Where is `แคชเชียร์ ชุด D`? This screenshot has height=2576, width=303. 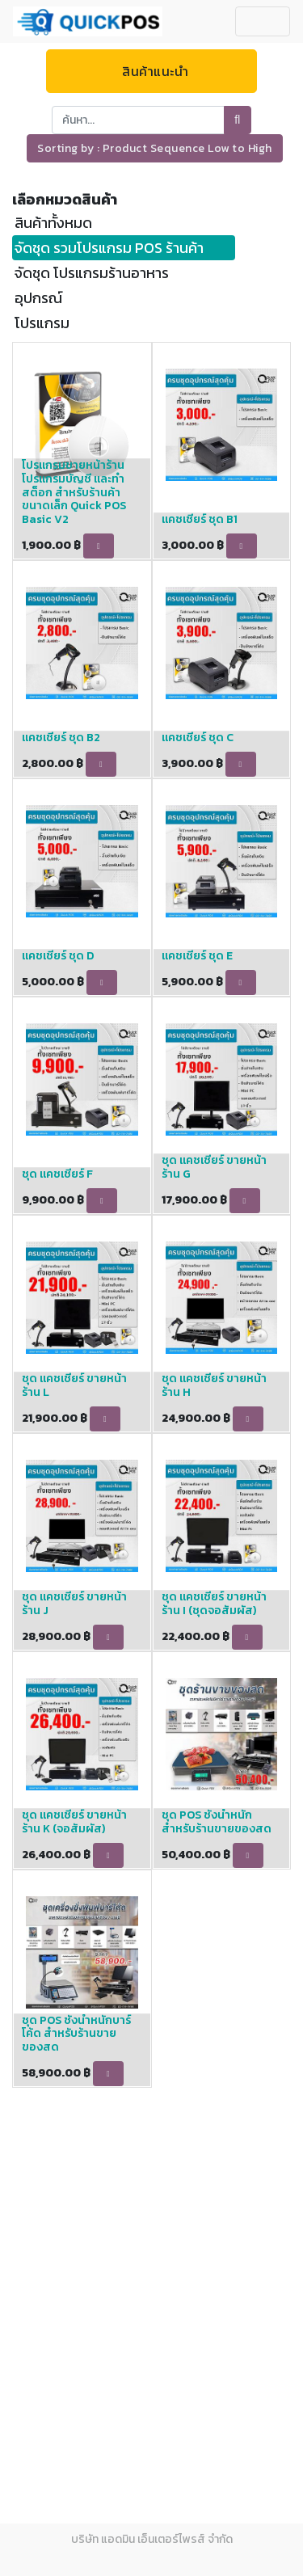
แคชเชียร์ ชุด D is located at coordinates (58, 955).